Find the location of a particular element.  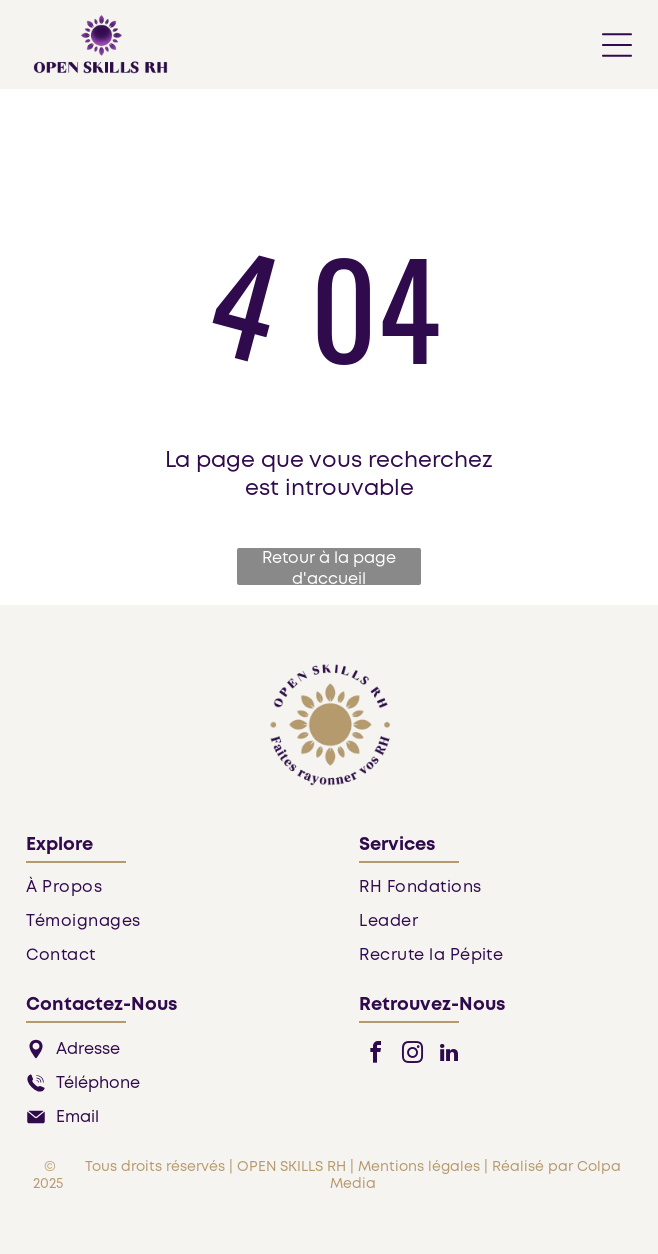

Retour à la page d'accueil is located at coordinates (329, 568).